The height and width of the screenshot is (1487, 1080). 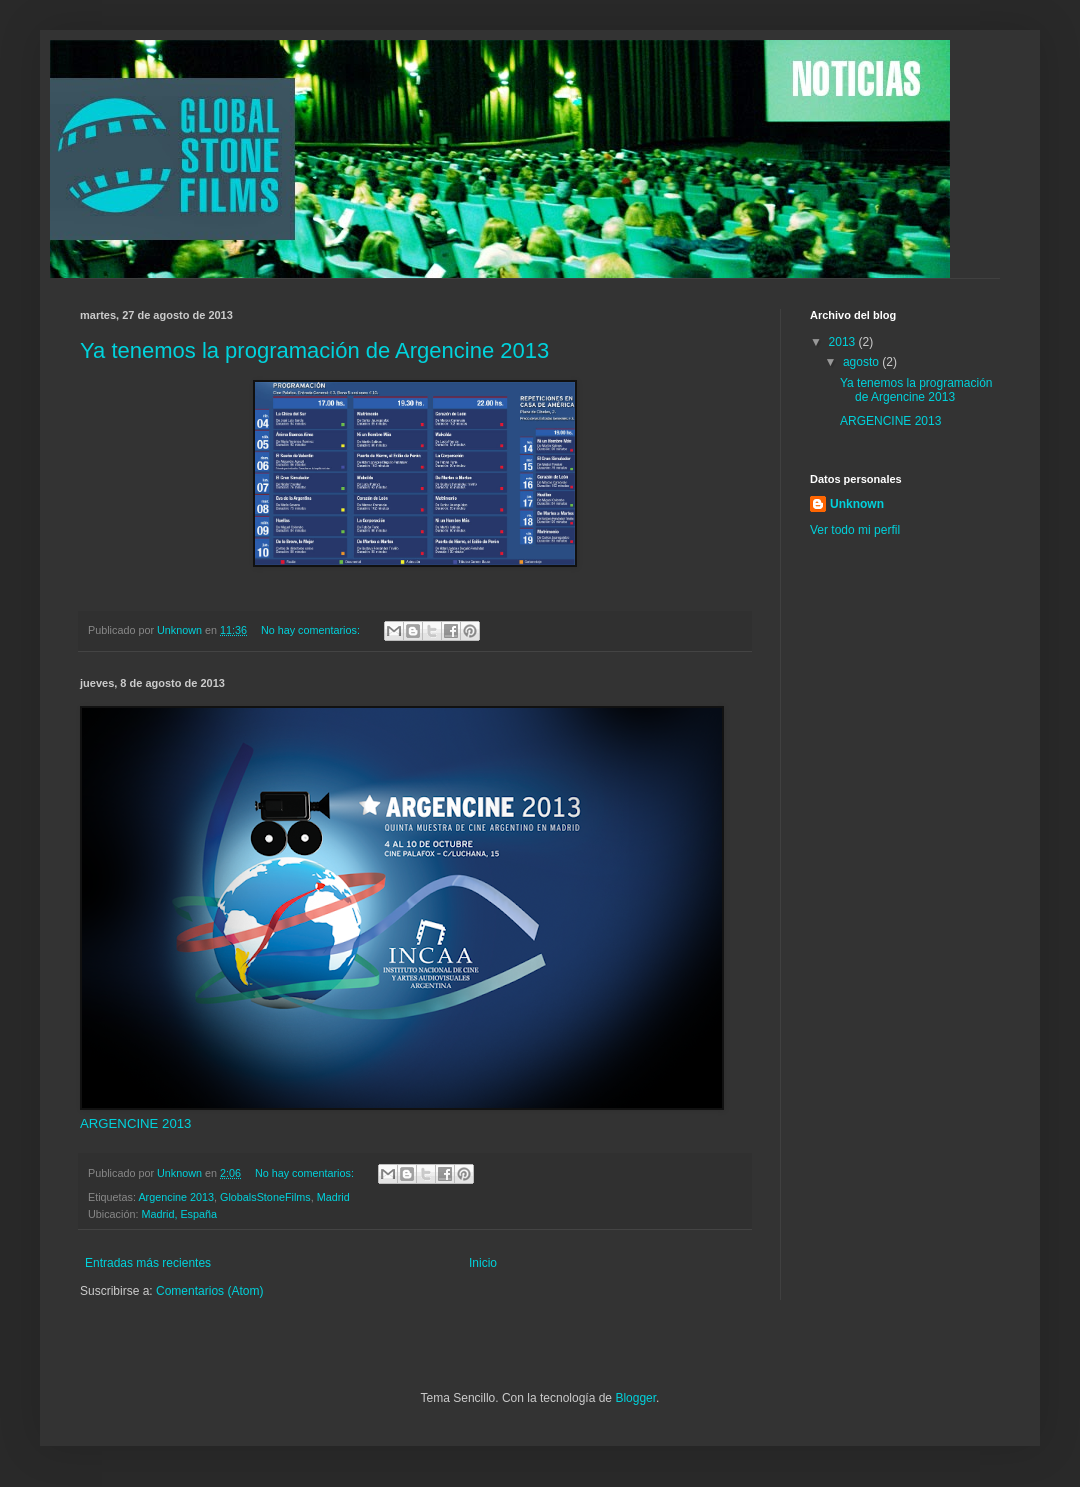 I want to click on No hay comentarios:, so click(x=312, y=630).